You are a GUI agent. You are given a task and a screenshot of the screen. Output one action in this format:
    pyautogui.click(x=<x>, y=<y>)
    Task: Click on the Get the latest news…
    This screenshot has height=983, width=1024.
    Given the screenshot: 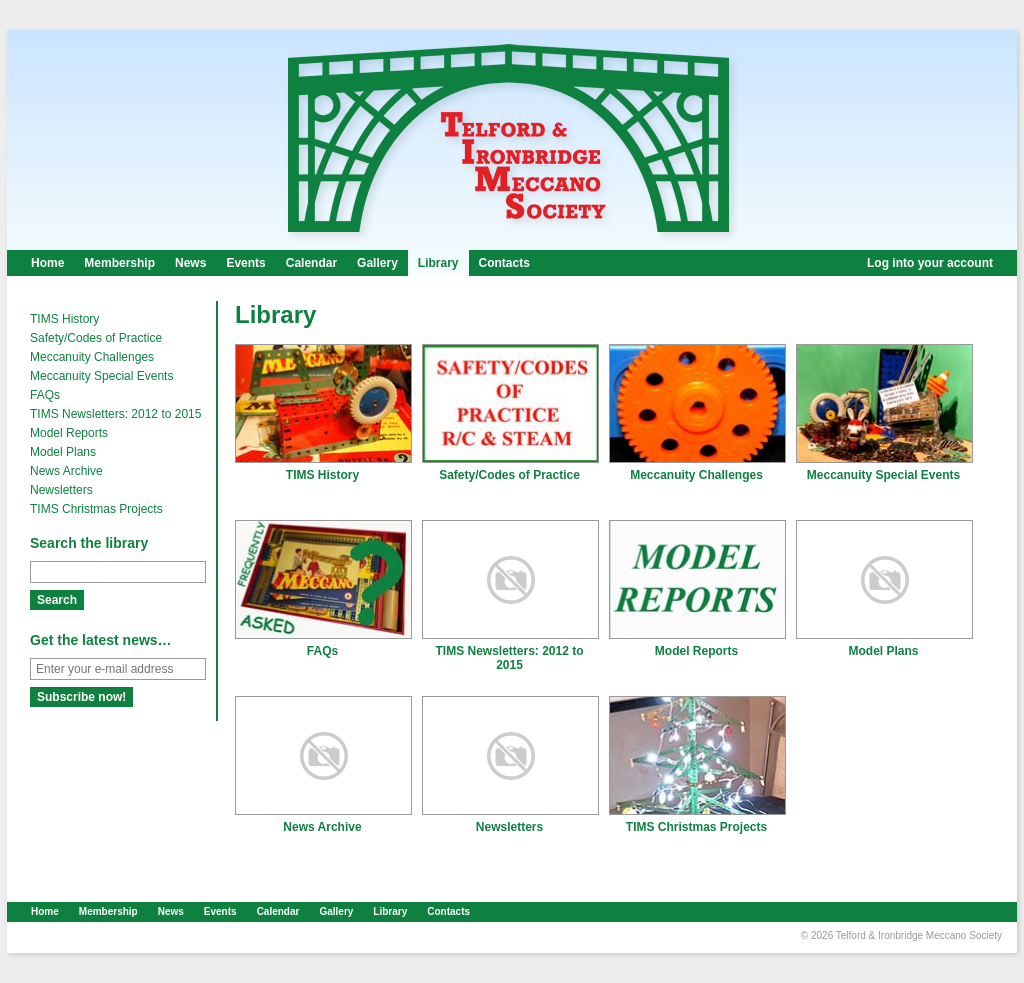 What is the action you would take?
    pyautogui.click(x=101, y=640)
    